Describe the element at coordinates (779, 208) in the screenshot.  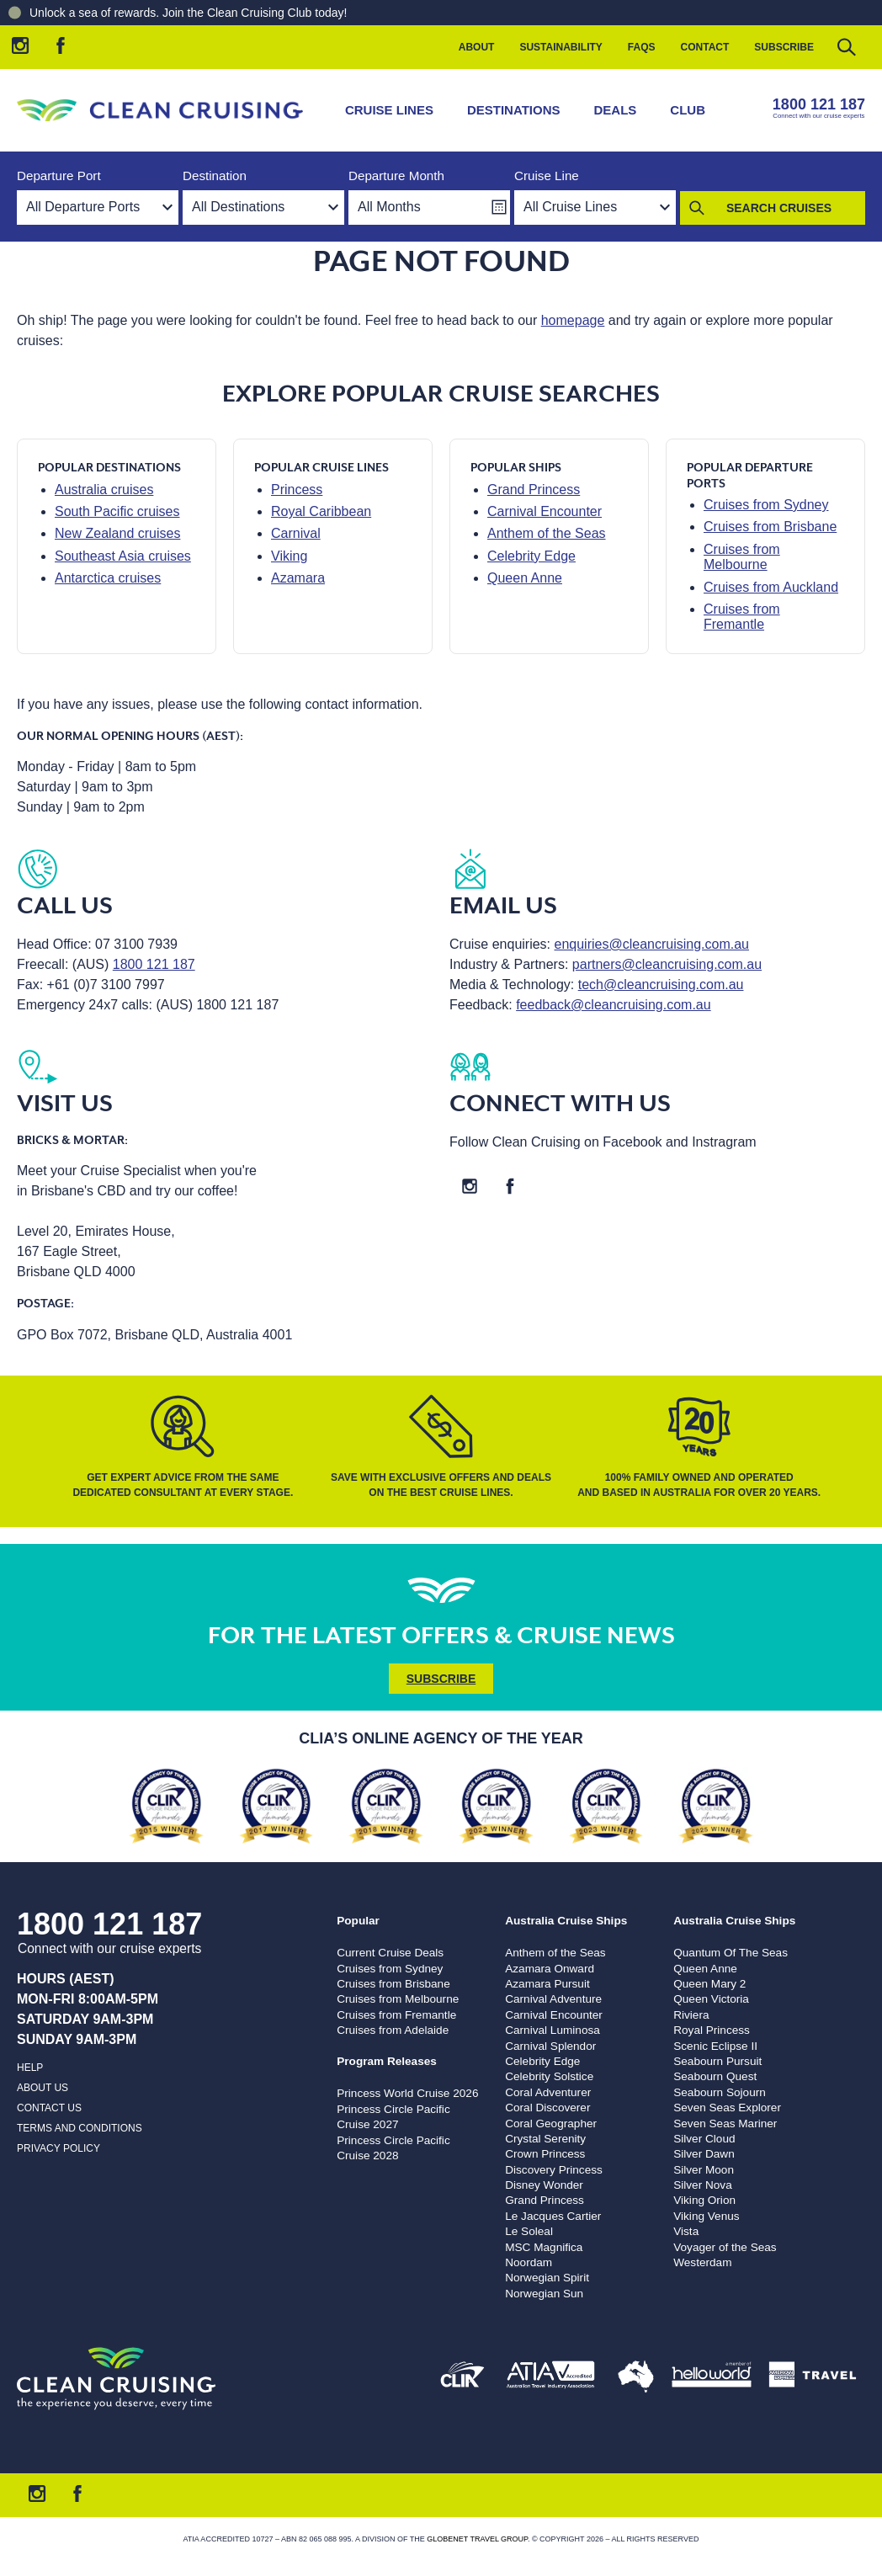
I see `Search Cruises` at that location.